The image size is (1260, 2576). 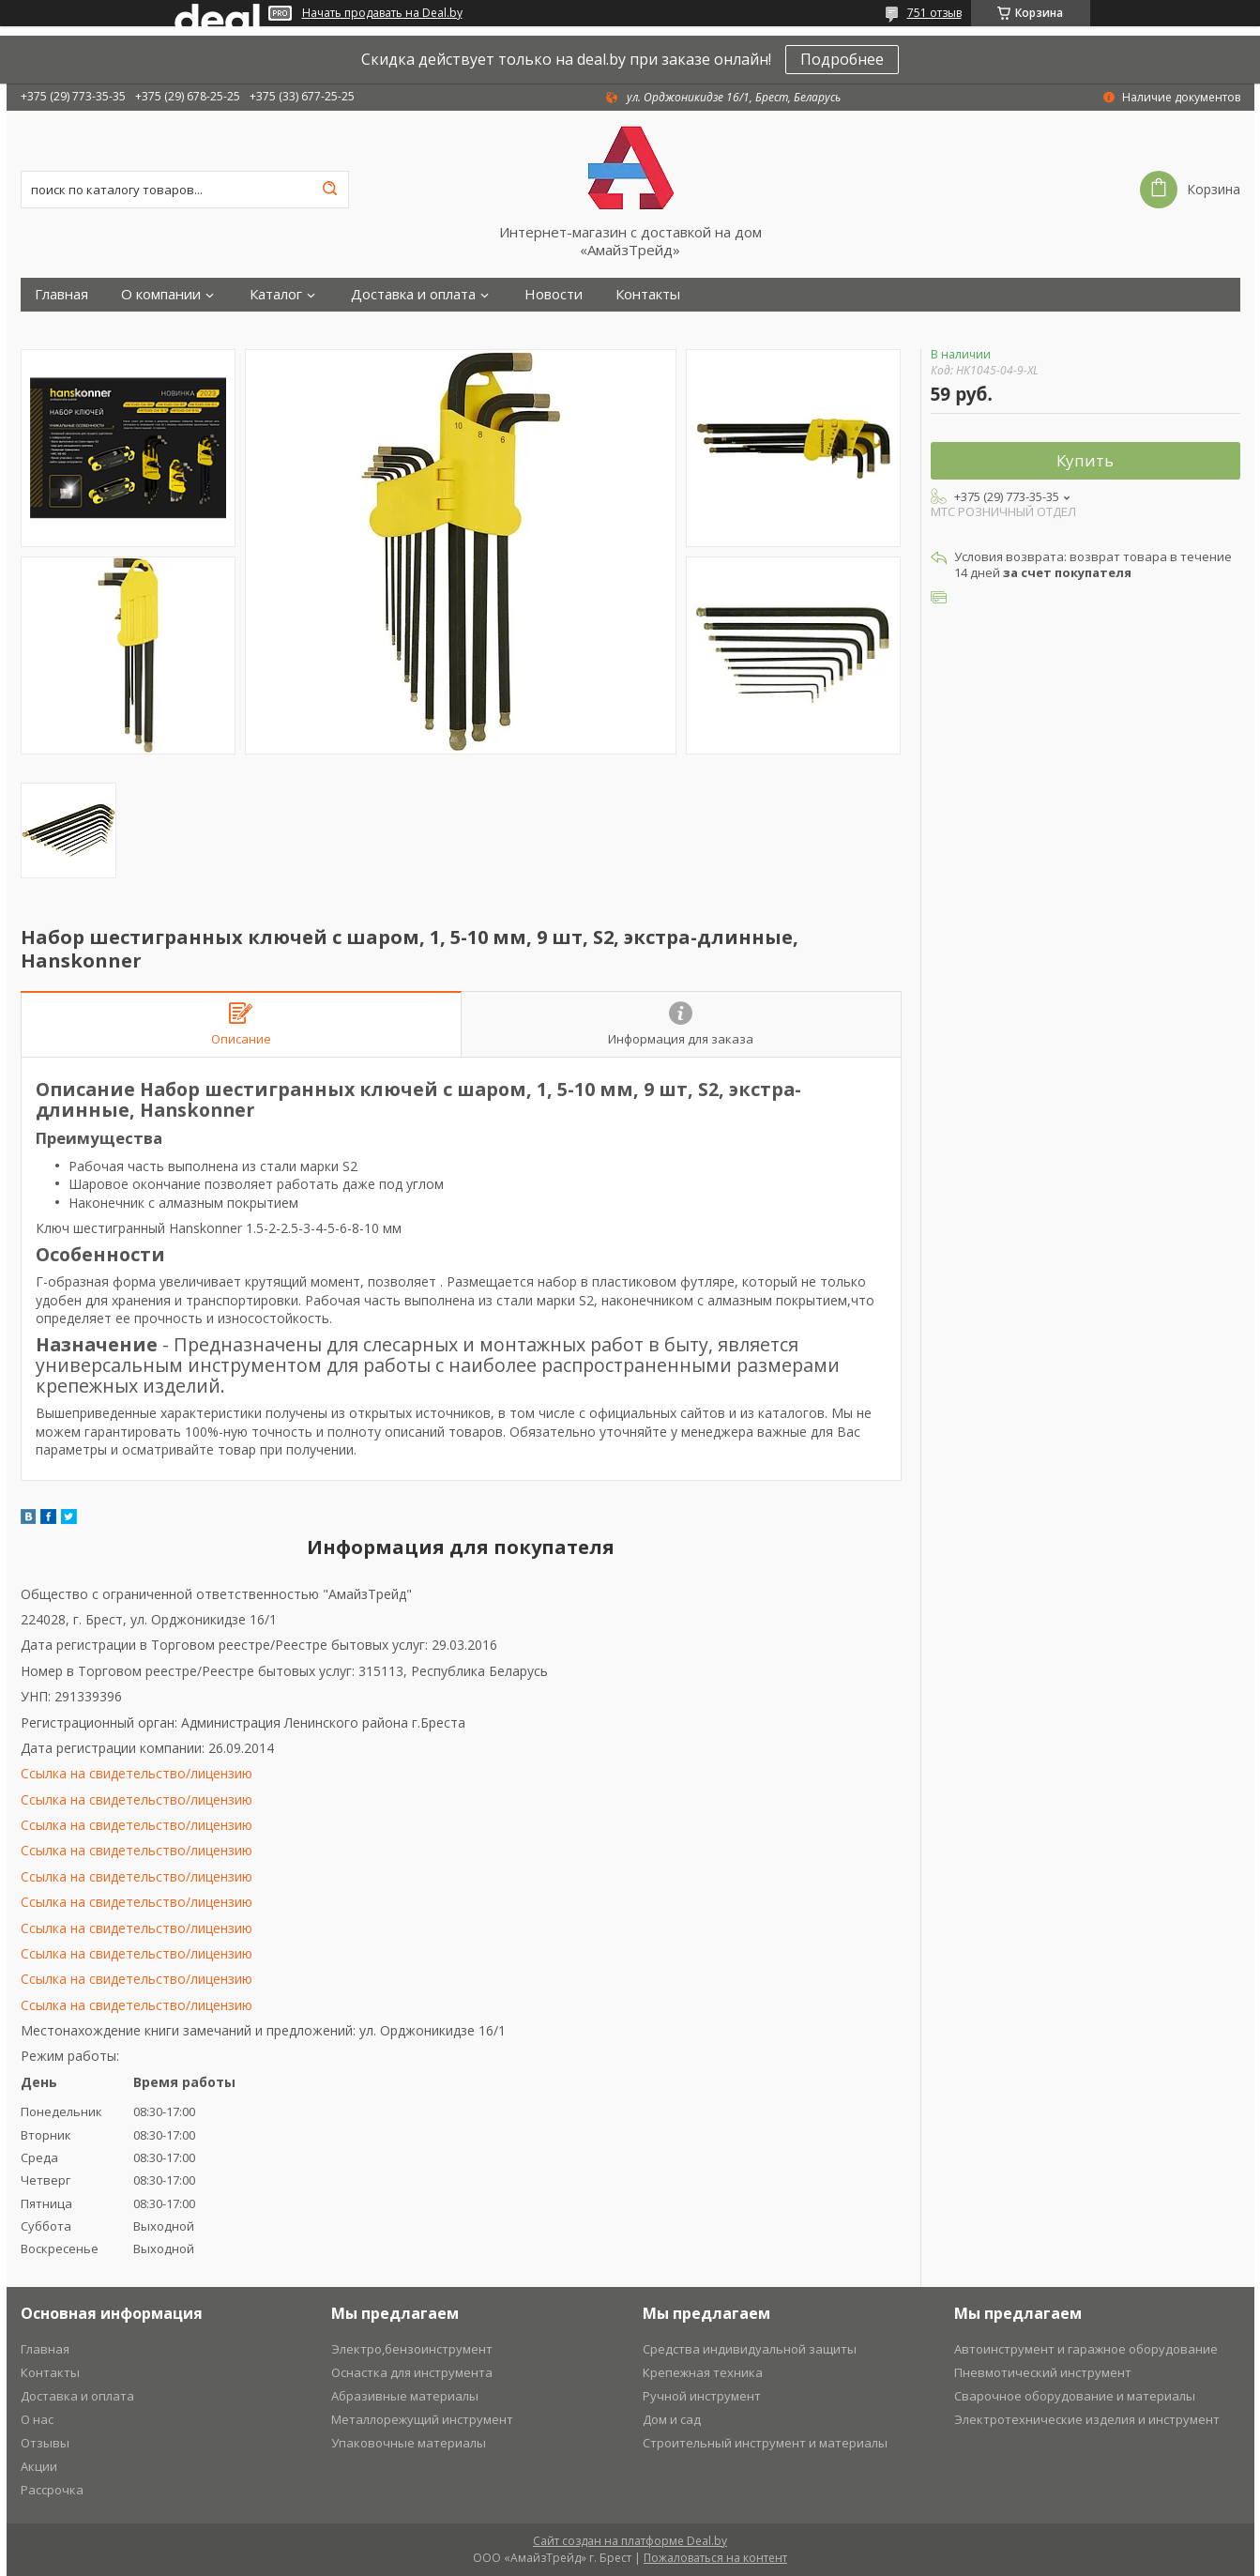 What do you see at coordinates (404, 2395) in the screenshot?
I see `Абразивные материалы` at bounding box center [404, 2395].